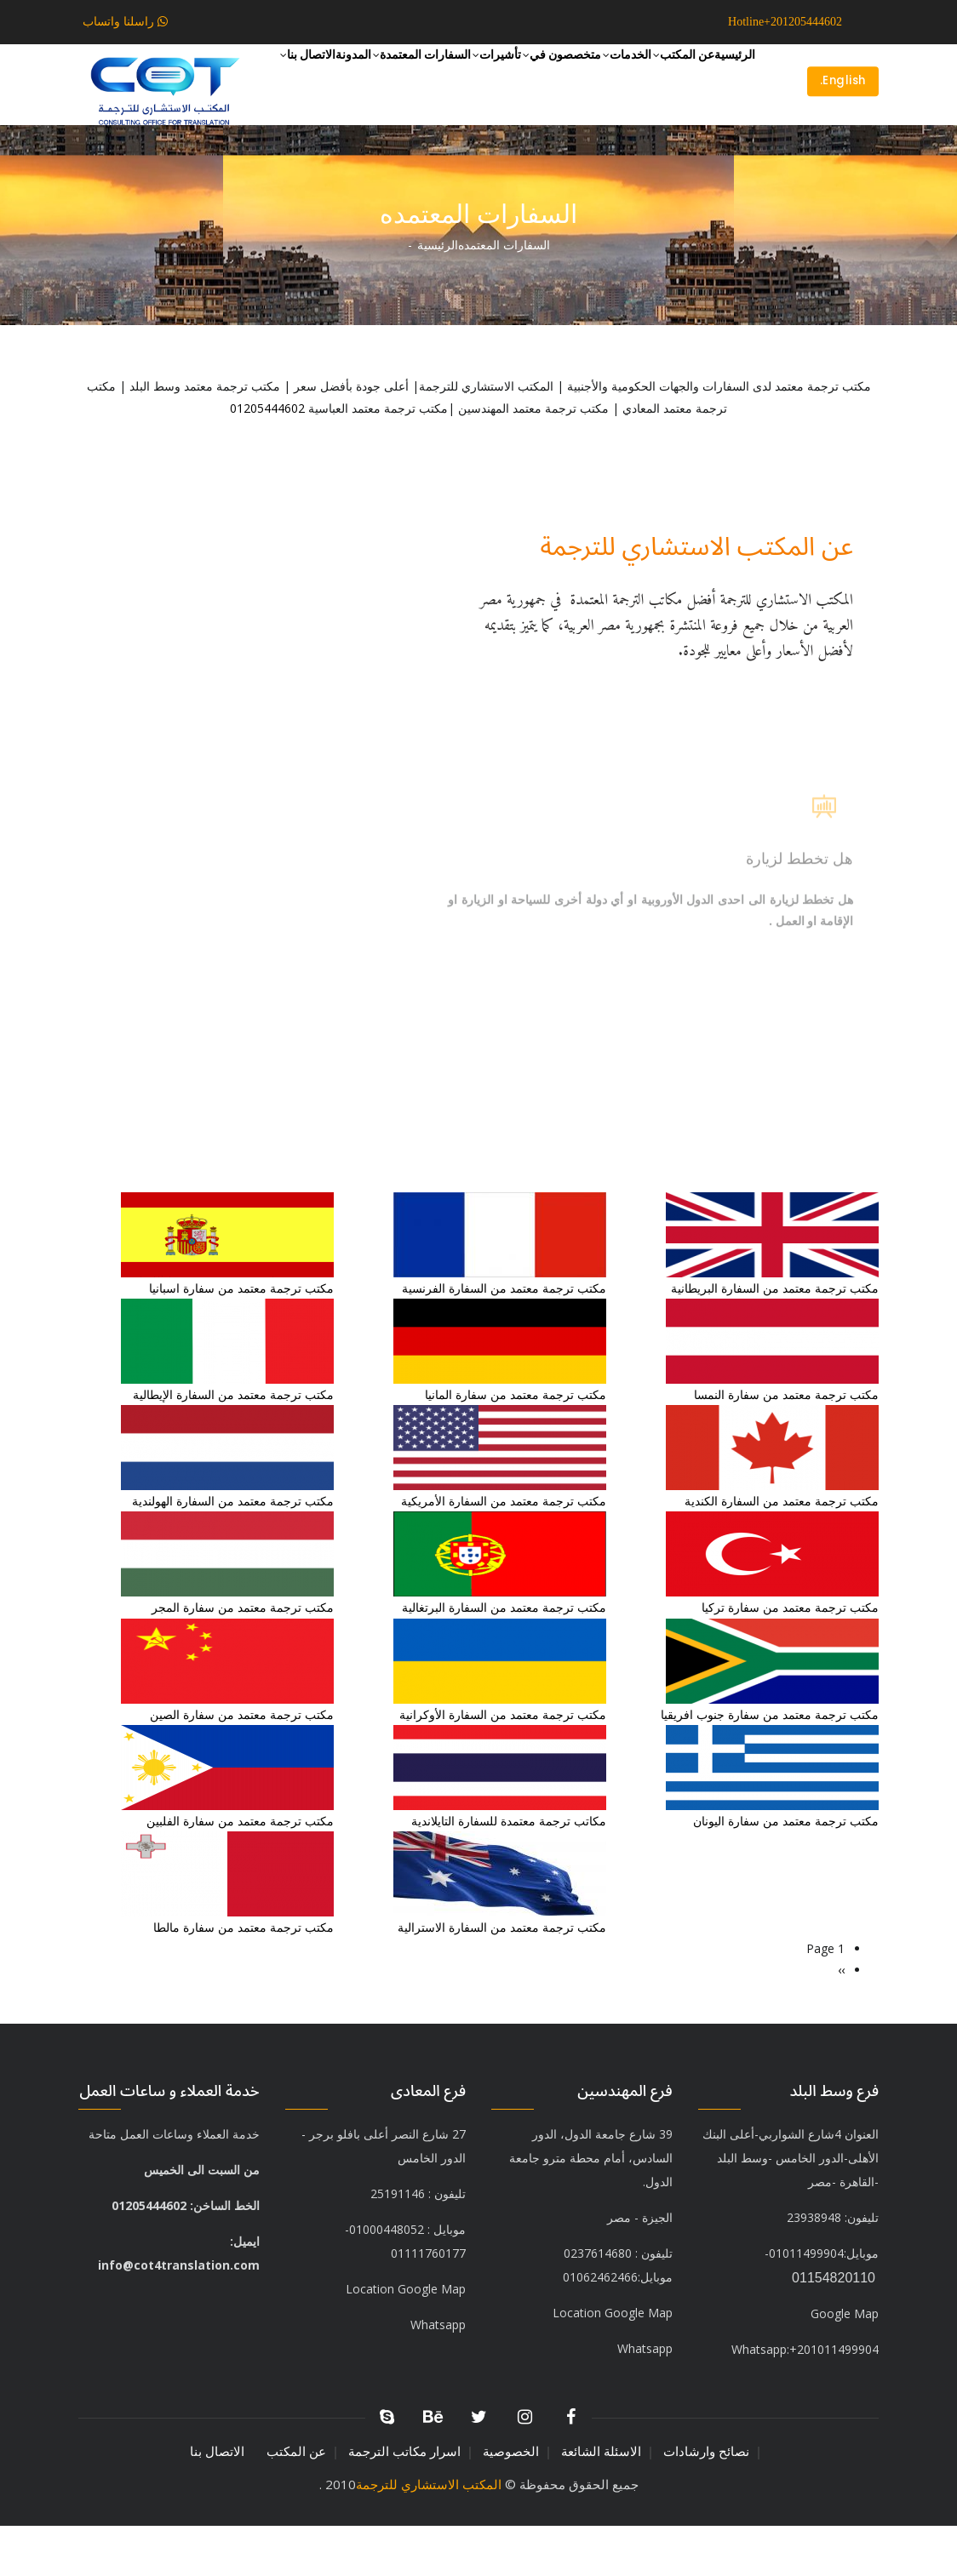 Image resolution: width=957 pixels, height=2576 pixels. Describe the element at coordinates (503, 1551) in the screenshot. I see `مكتب ترجمة معتمد من السفارة الأمريكية` at that location.